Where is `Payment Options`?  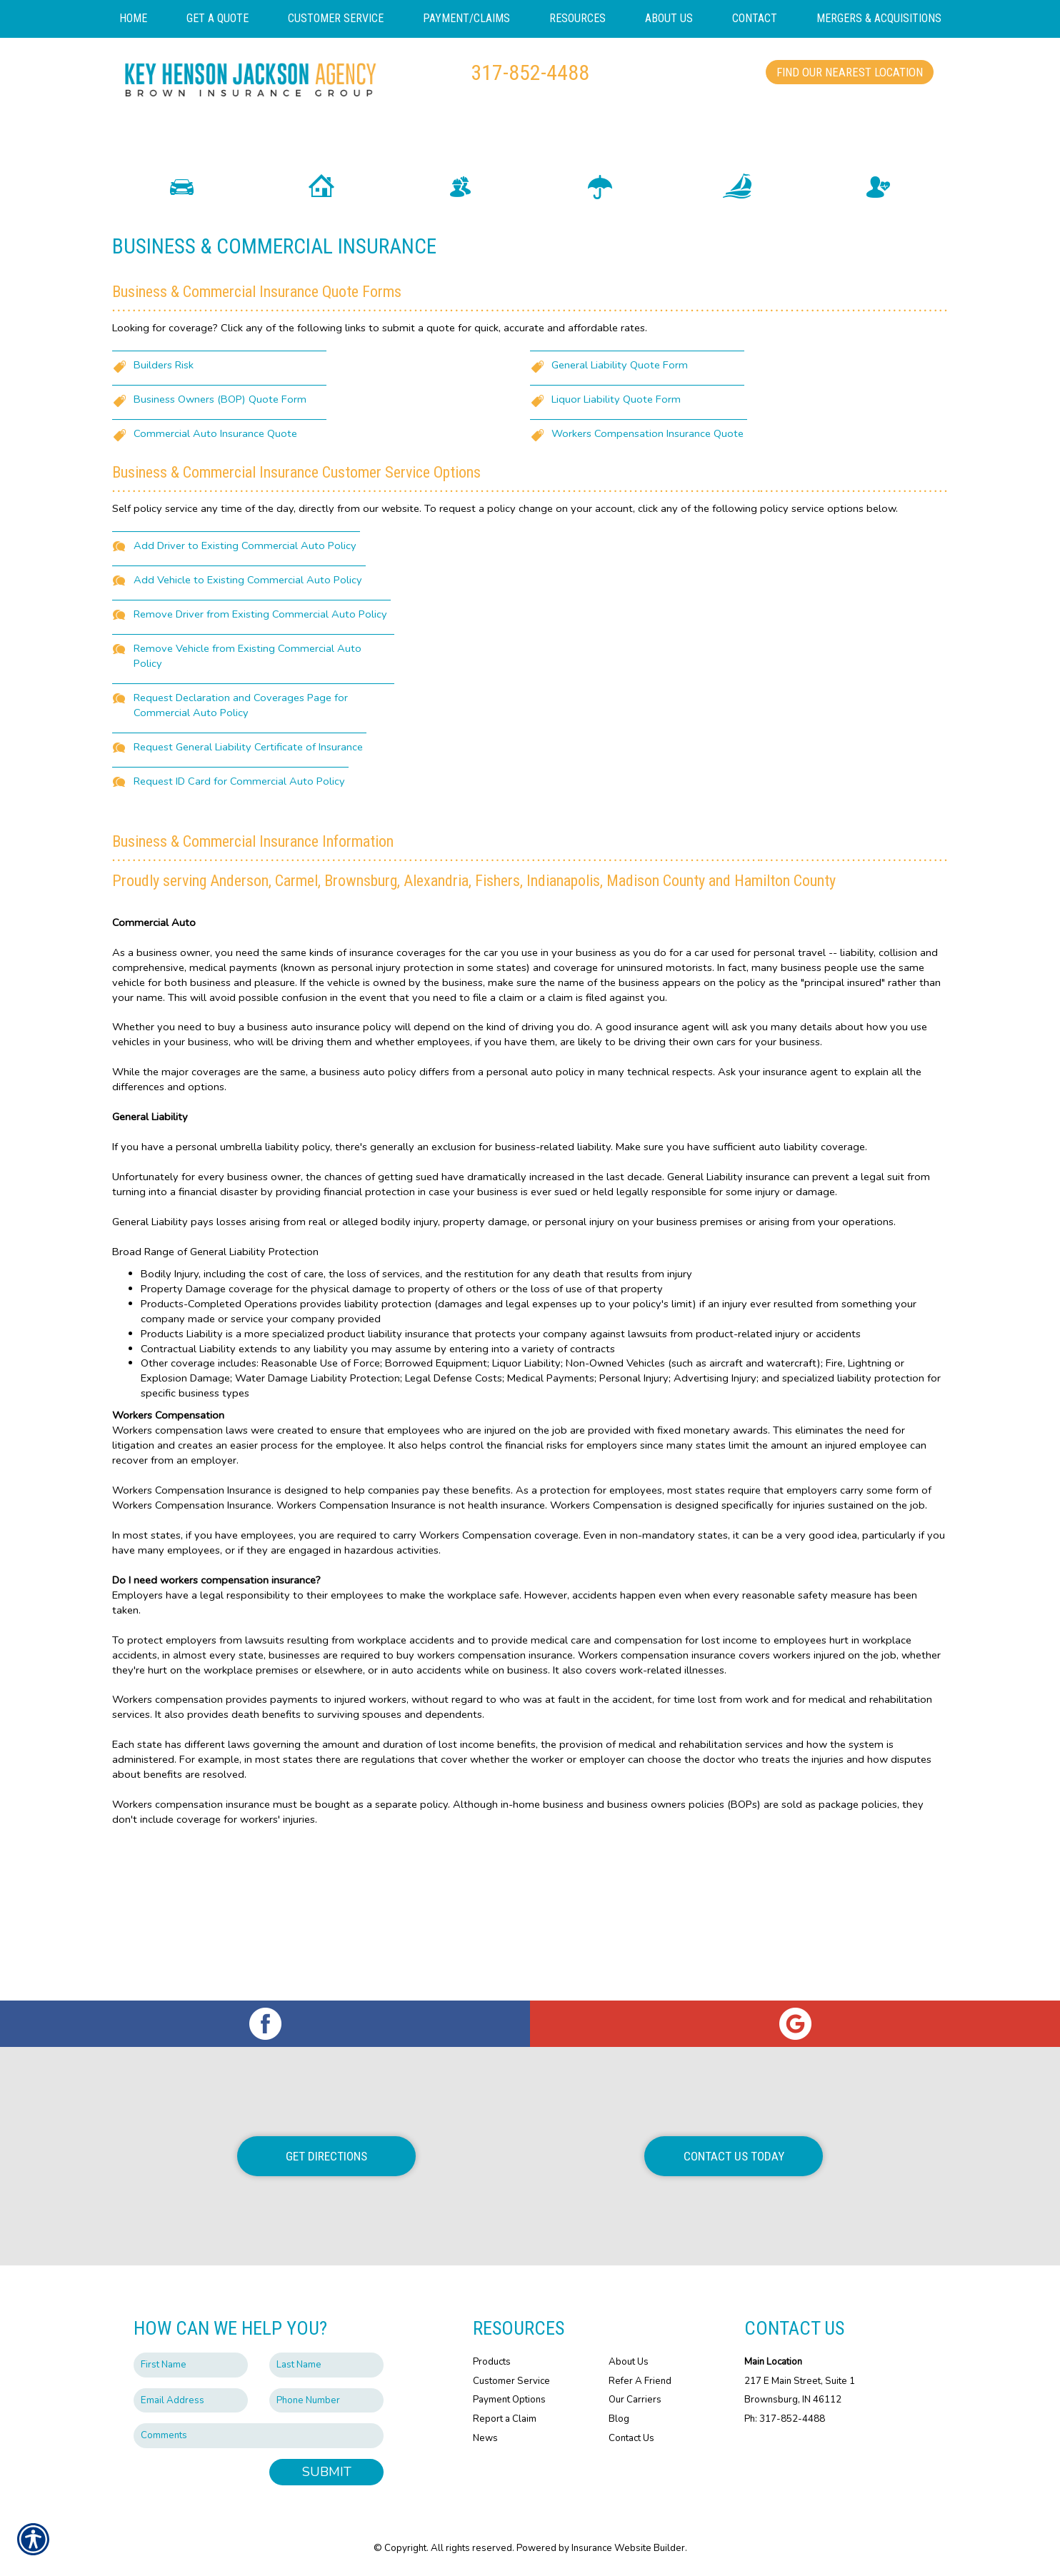
Payment Options is located at coordinates (509, 2400).